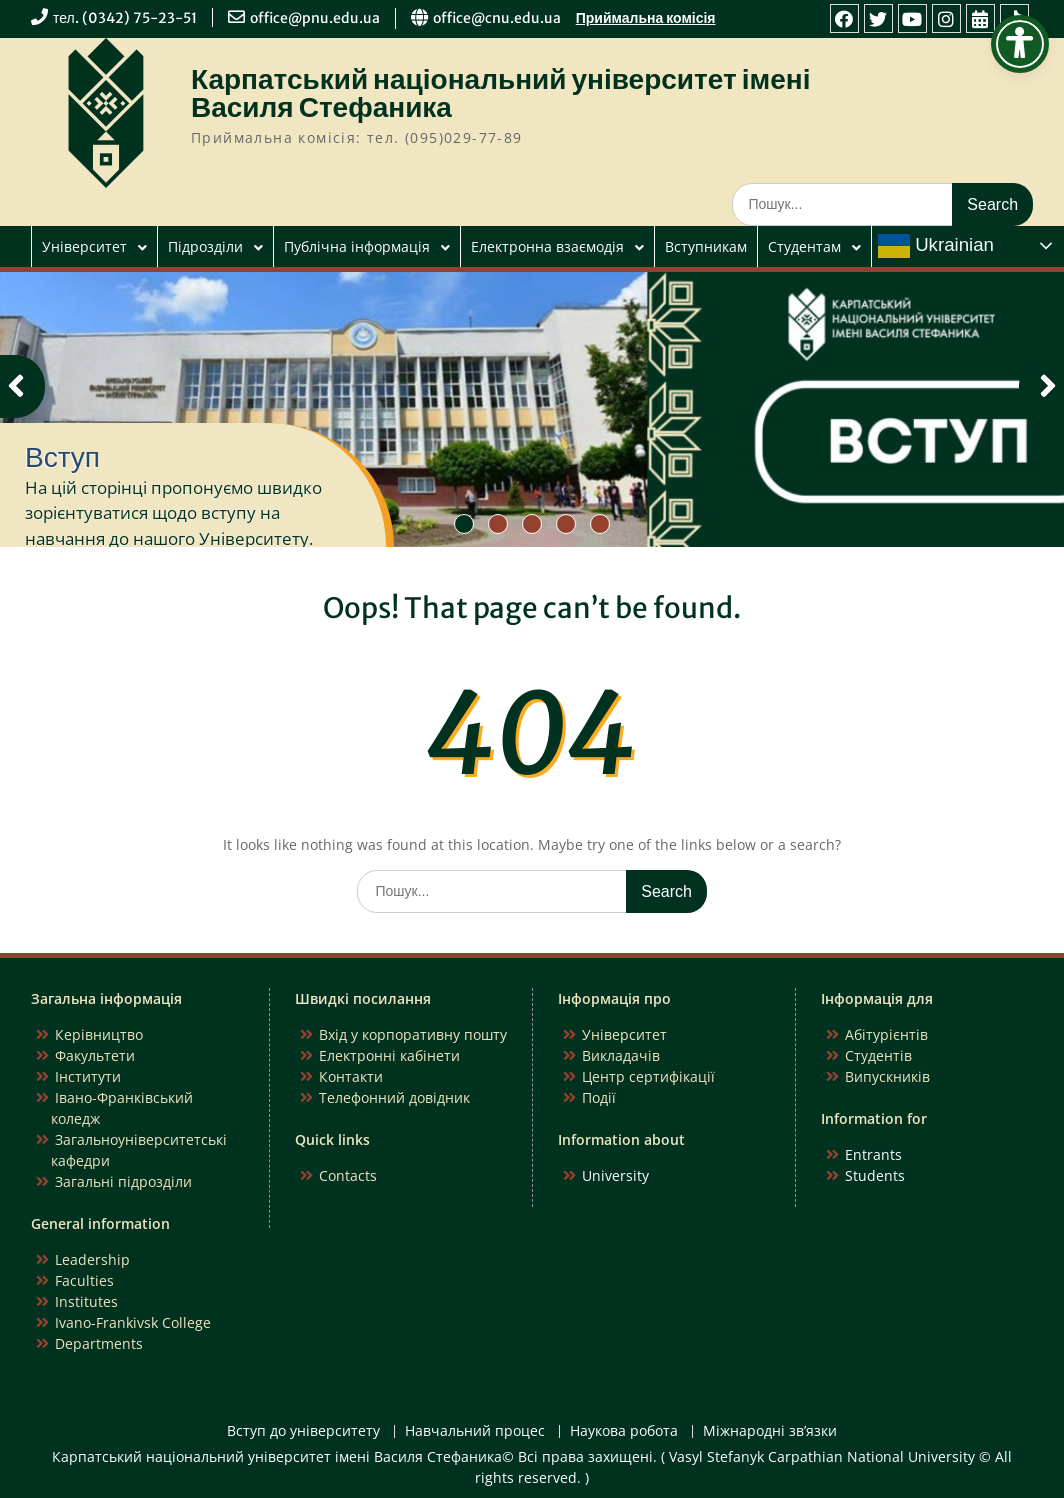  What do you see at coordinates (646, 18) in the screenshot?
I see `Приймальна комісія` at bounding box center [646, 18].